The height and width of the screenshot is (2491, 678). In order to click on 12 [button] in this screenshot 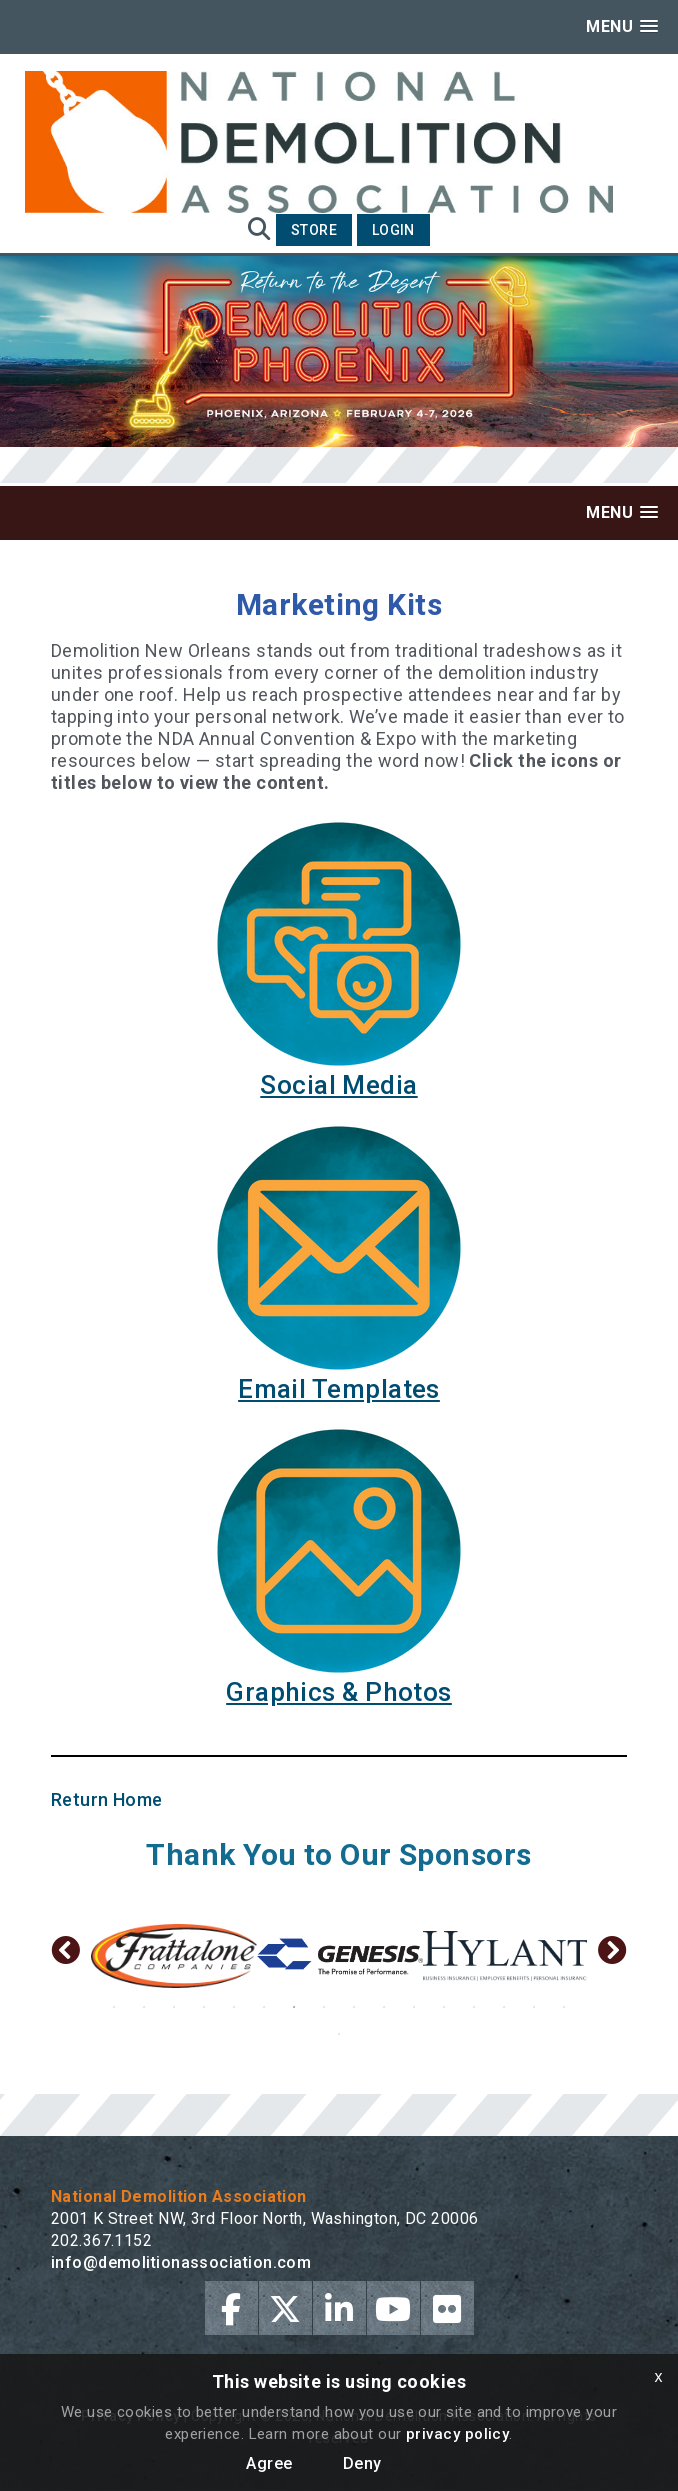, I will do `click(444, 2007)`.